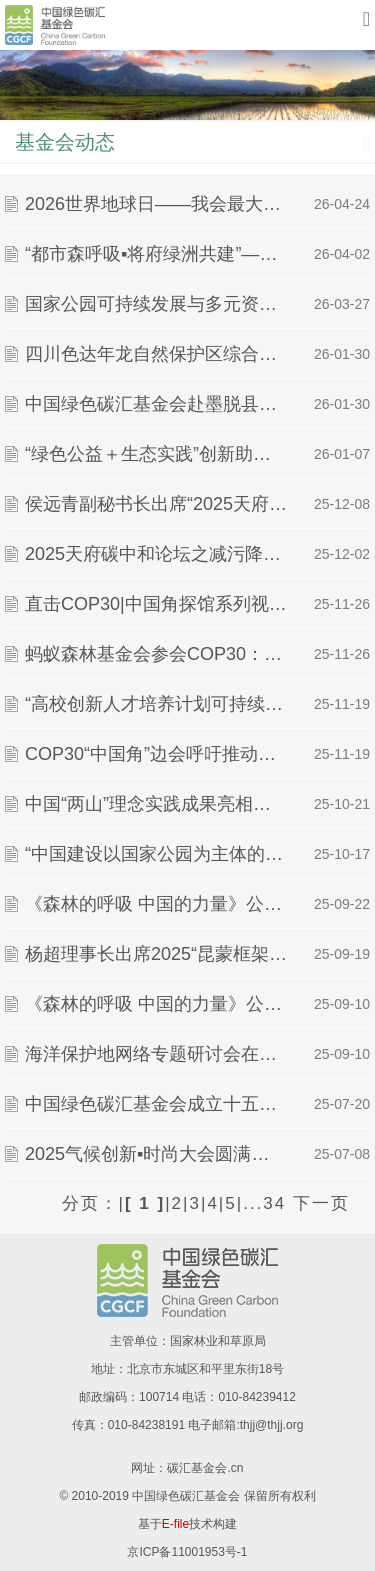 The image size is (375, 1571). I want to click on “高校创新人才培养计划可持续发展交叉先导实践课题” 完成立项评审，十项课题获准立项, so click(156, 704).